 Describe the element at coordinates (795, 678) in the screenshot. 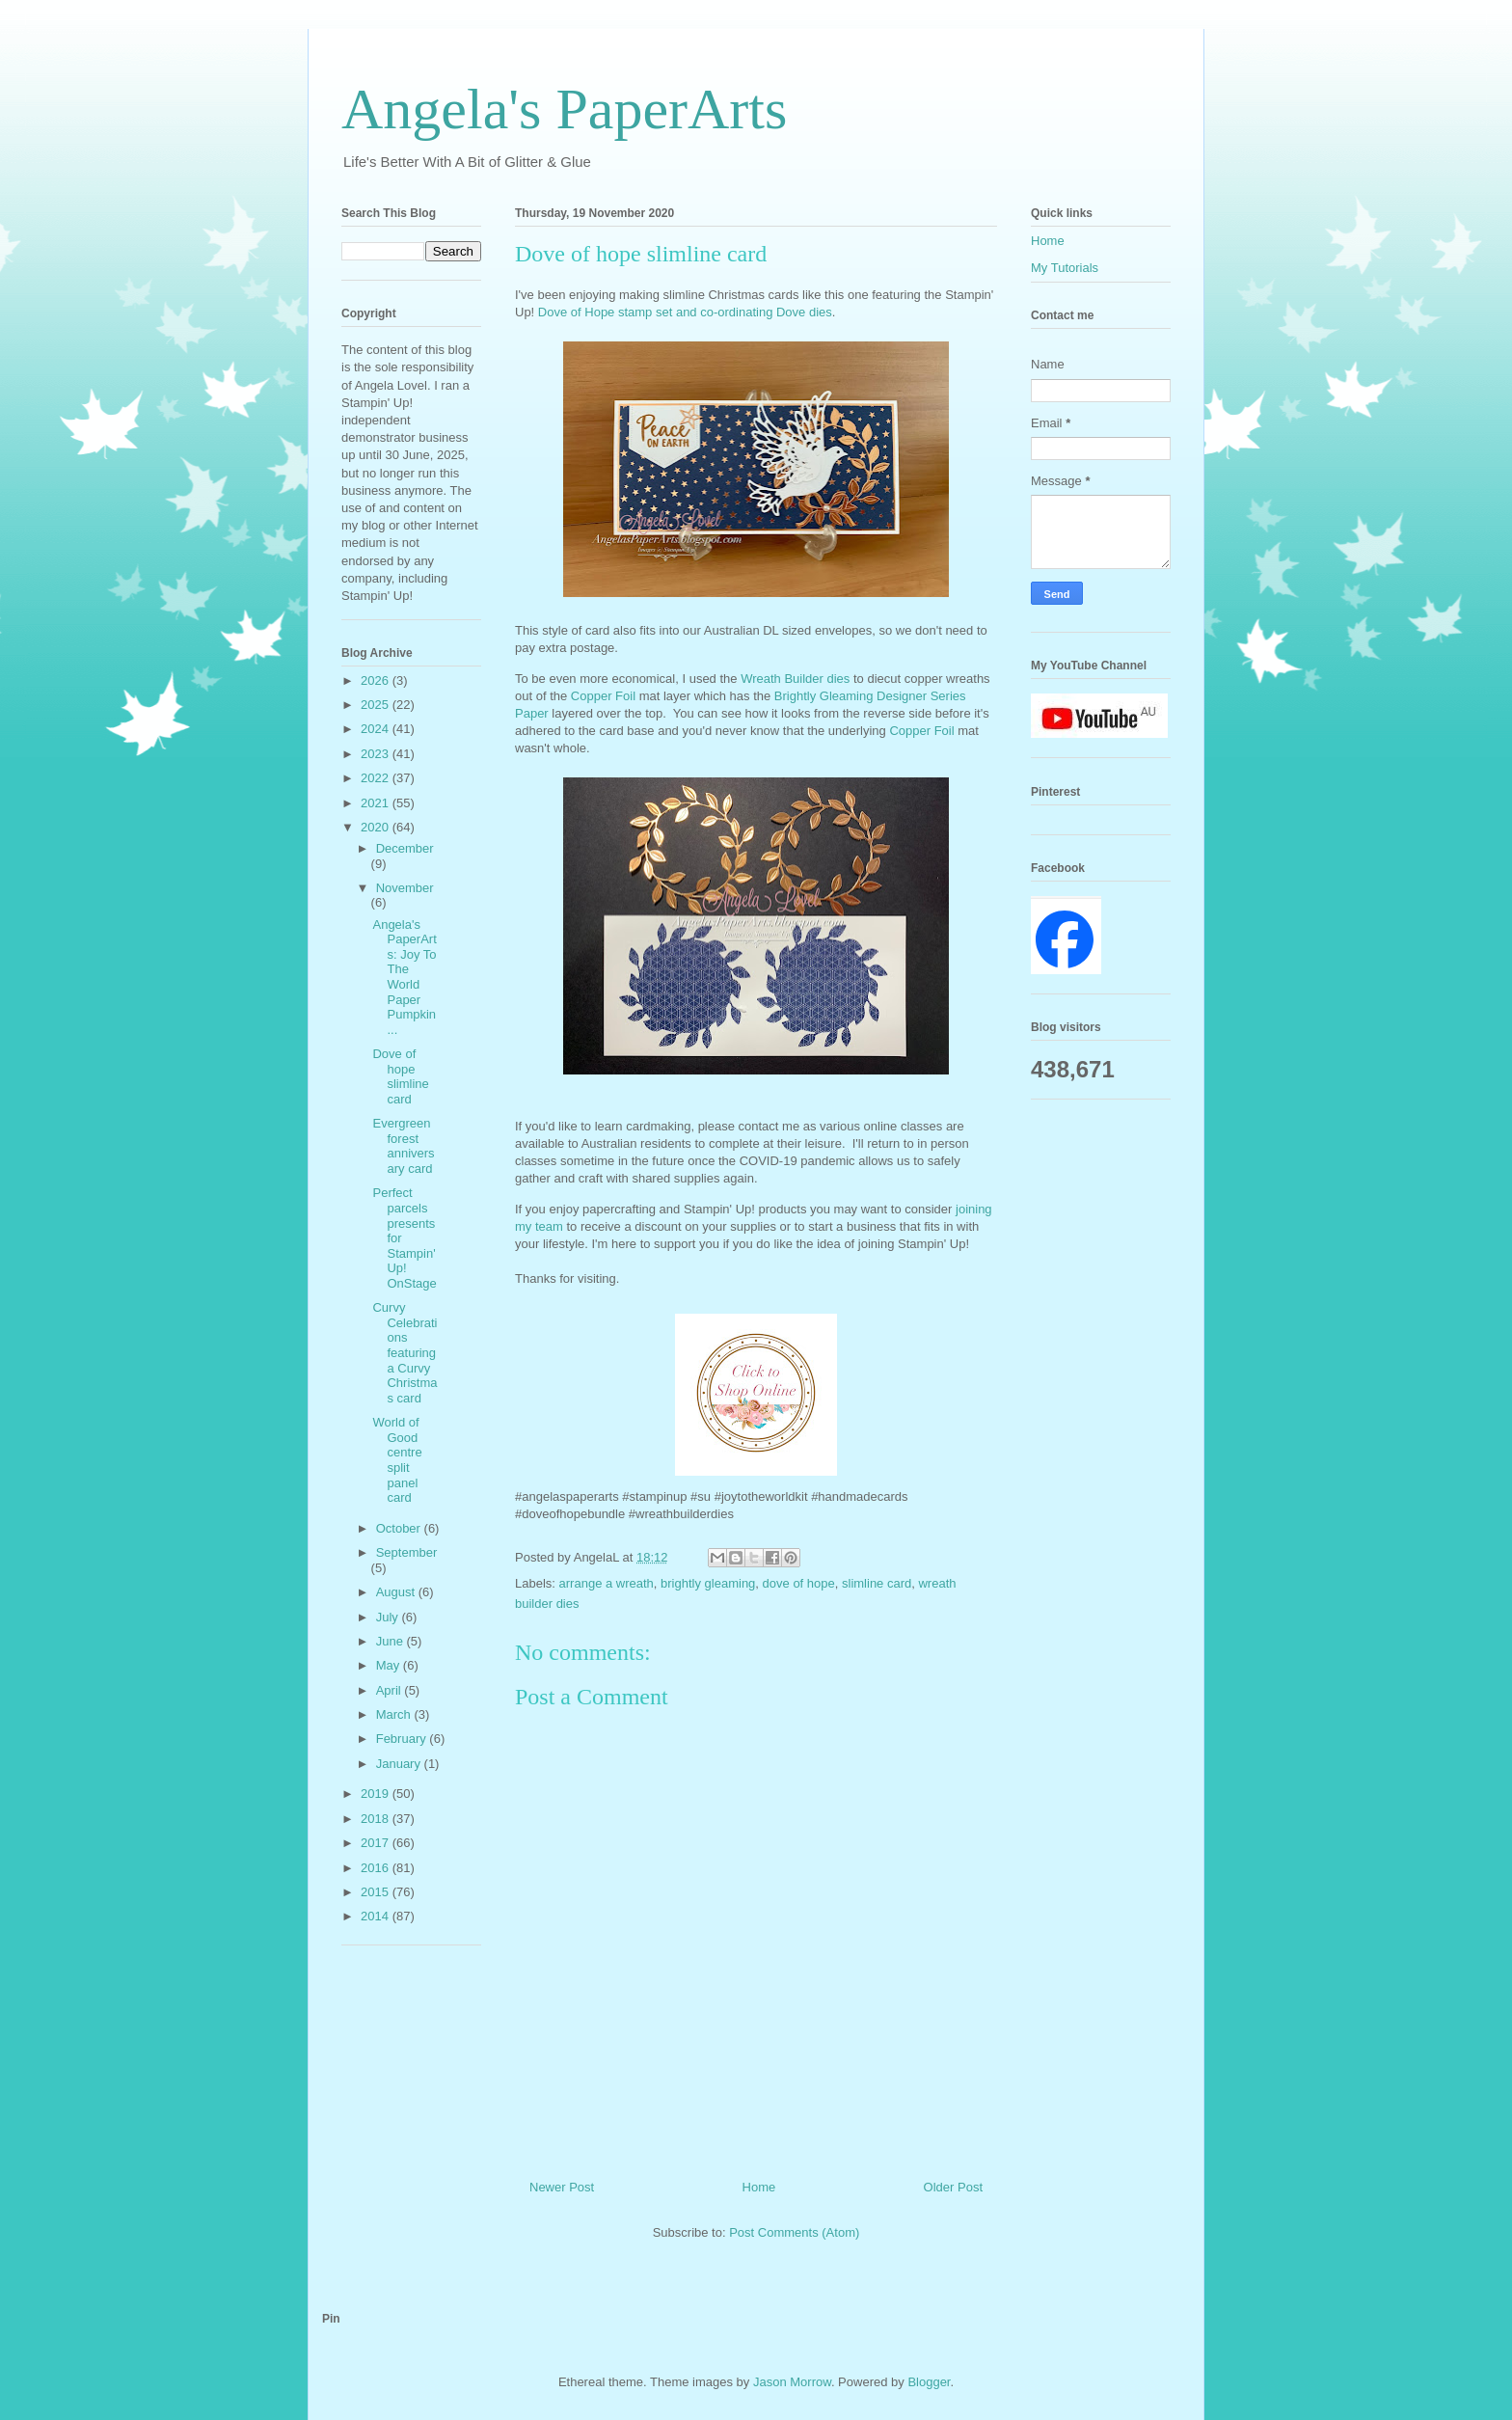

I see `Wreath Builder dies` at that location.